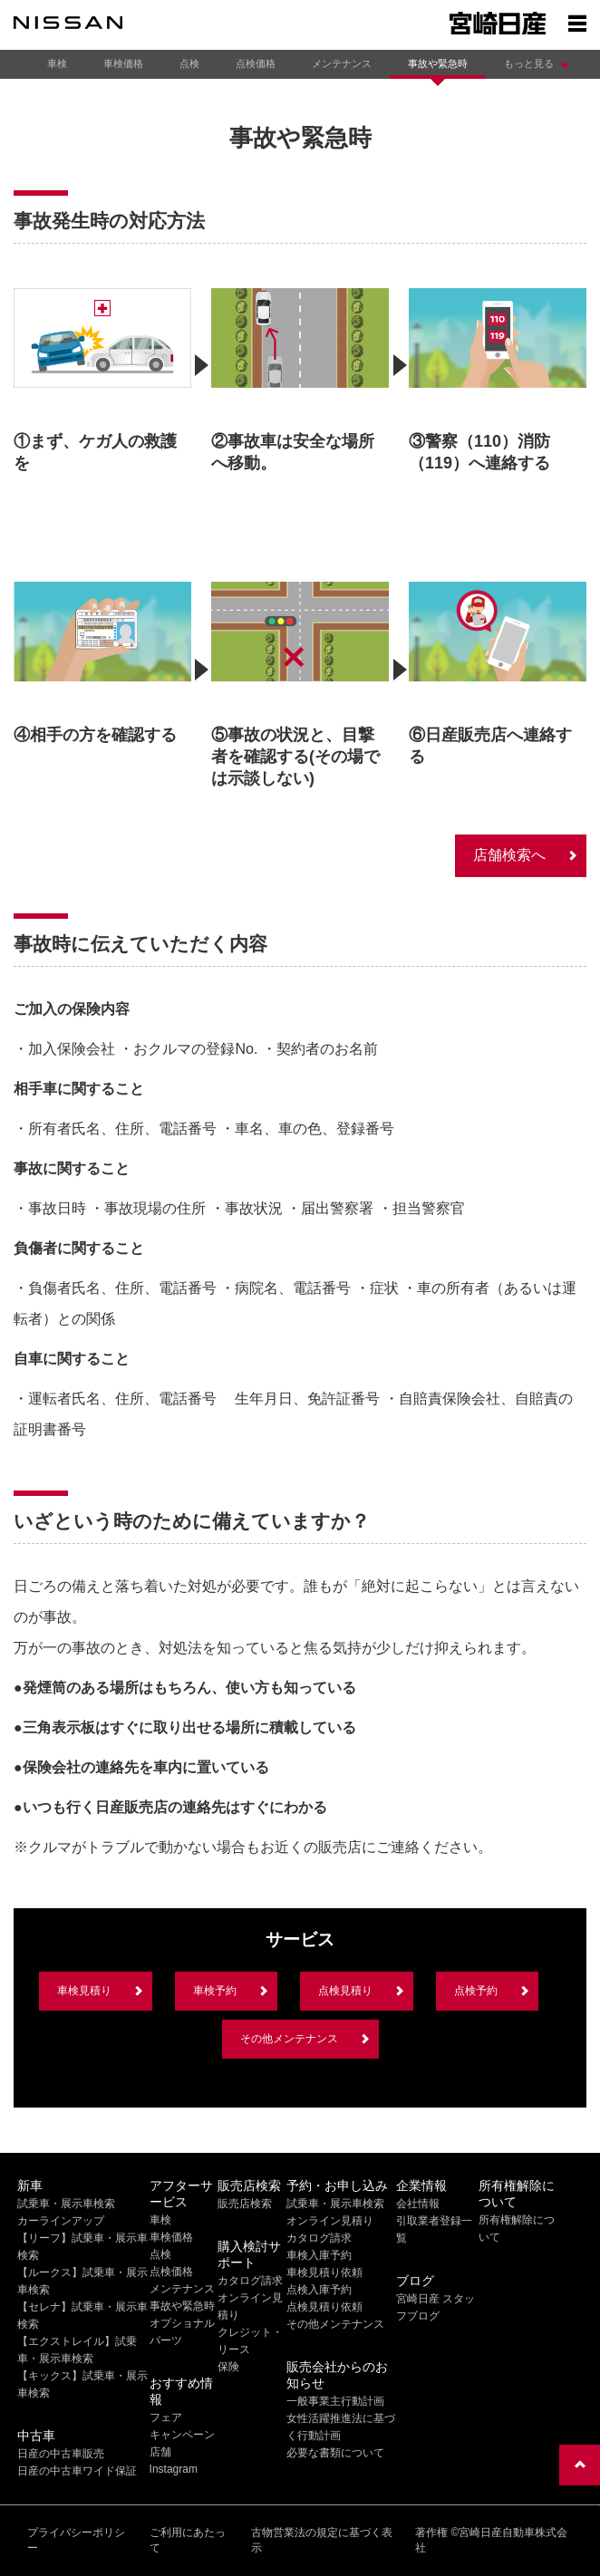 This screenshot has height=2576, width=600. I want to click on 保険, so click(228, 2366).